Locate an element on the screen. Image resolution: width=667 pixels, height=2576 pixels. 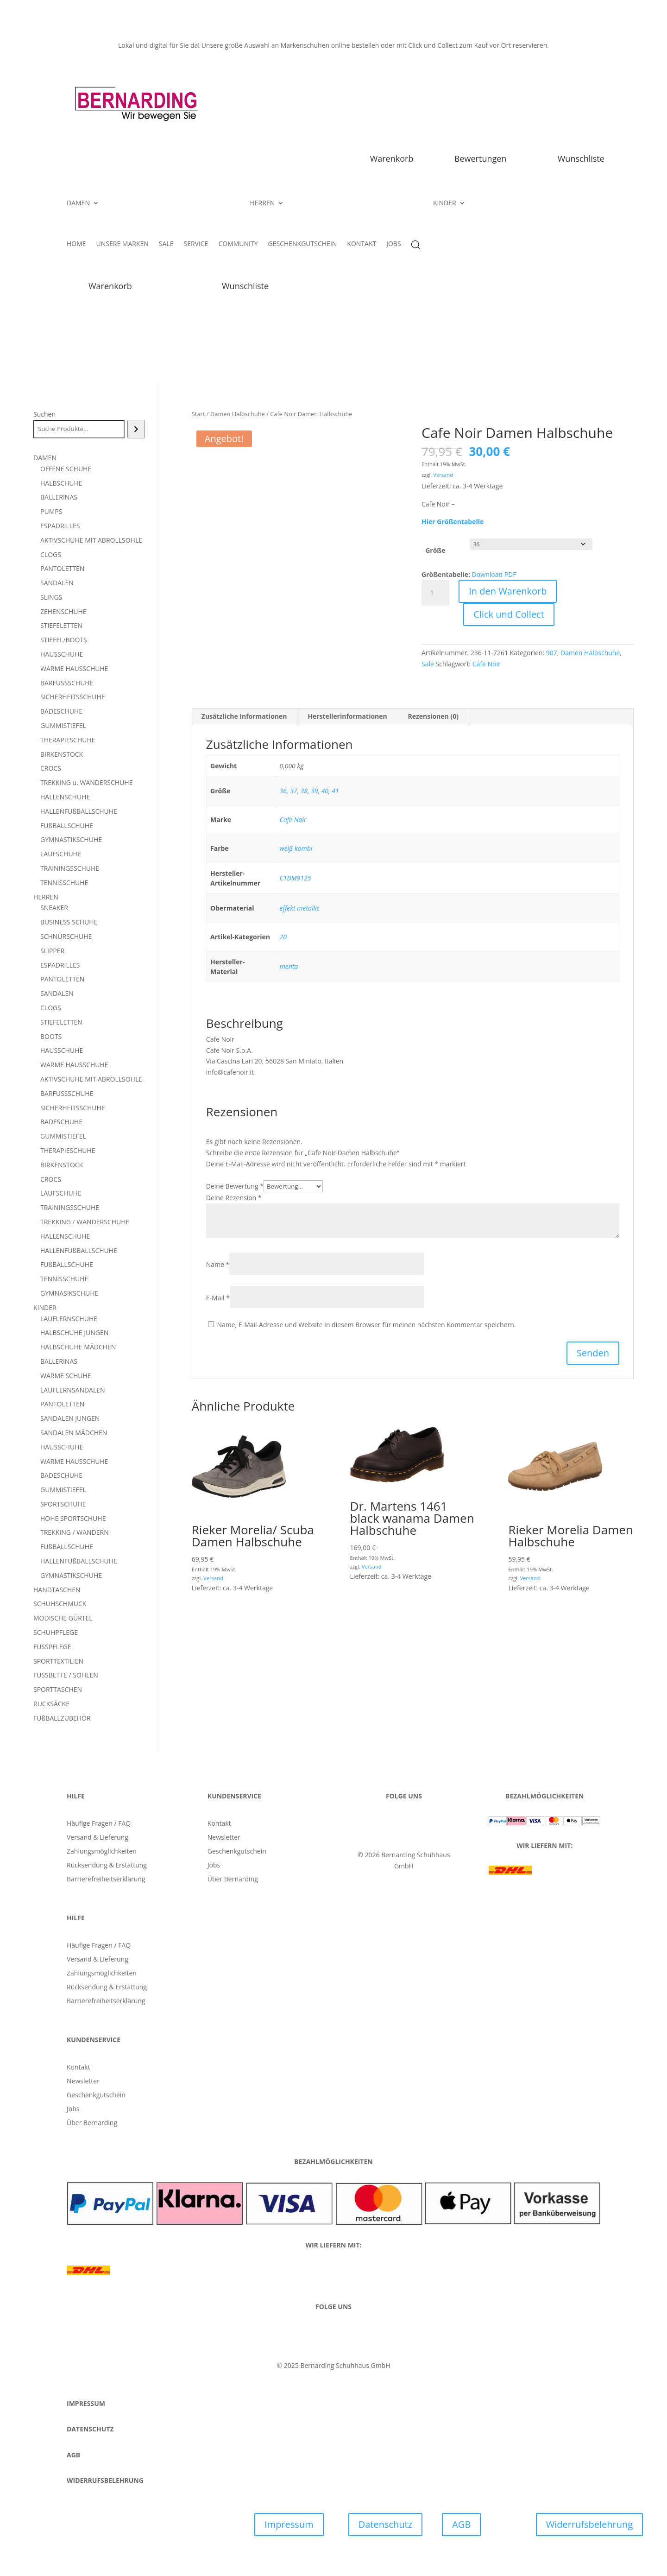
Wunschliste is located at coordinates (581, 158).